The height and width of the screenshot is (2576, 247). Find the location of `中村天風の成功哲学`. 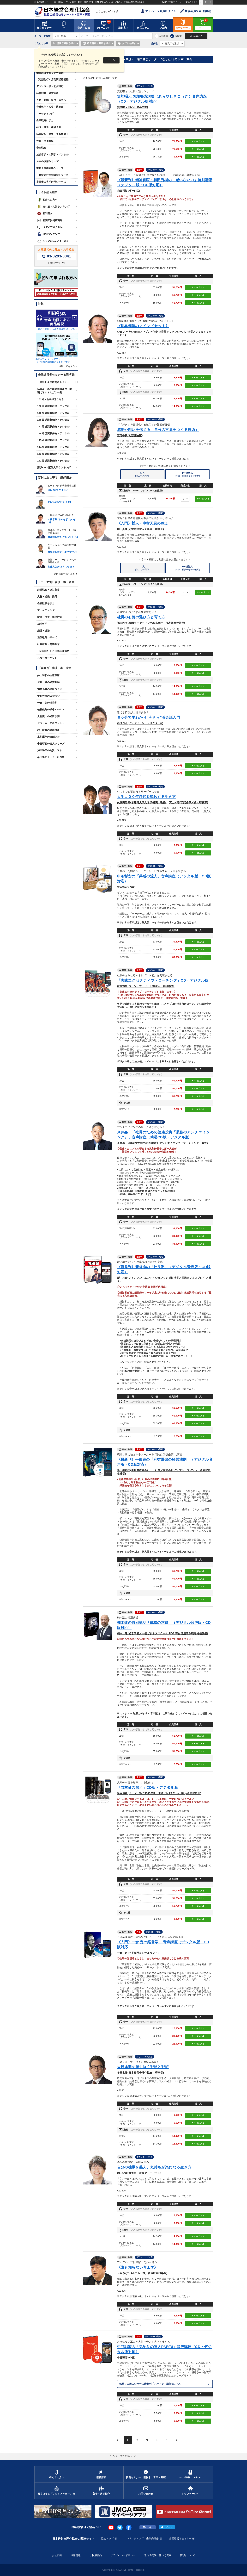

中村天風の成功哲学 is located at coordinates (48, 695).